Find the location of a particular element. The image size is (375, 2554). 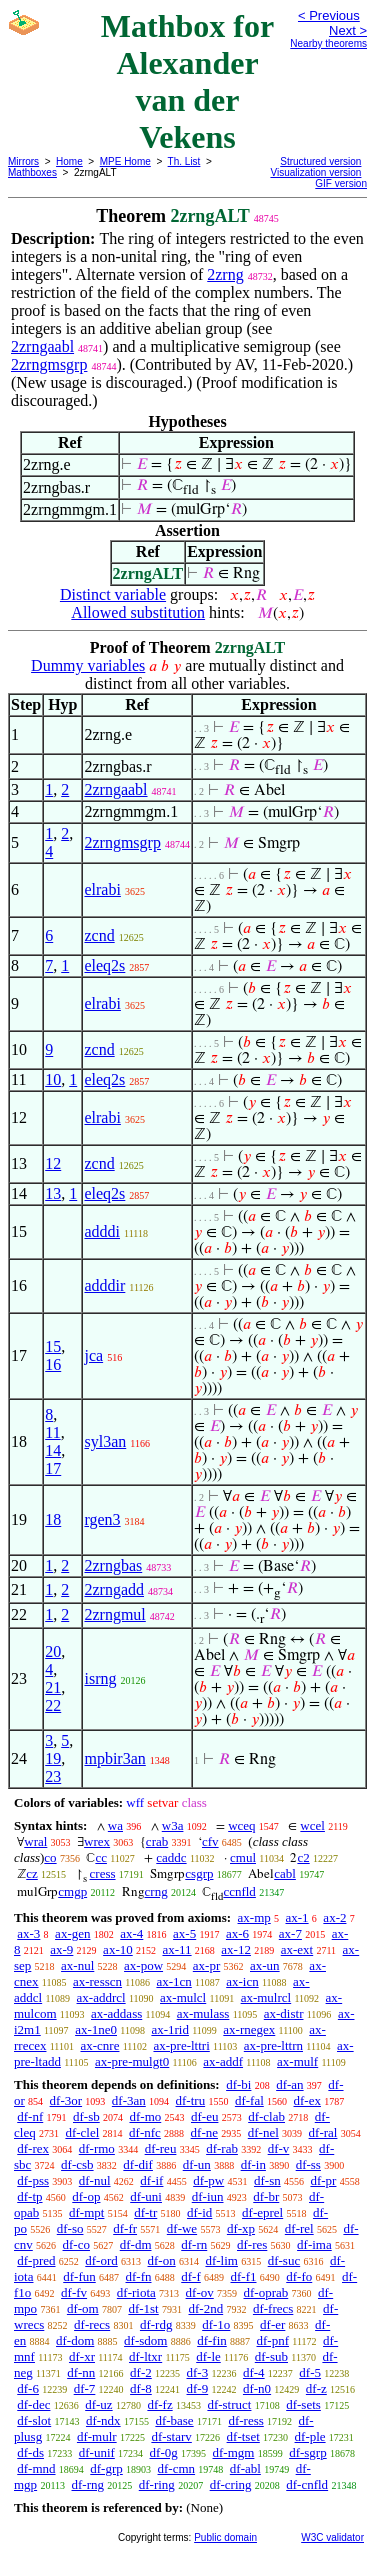

ax-3 is located at coordinates (28, 1933).